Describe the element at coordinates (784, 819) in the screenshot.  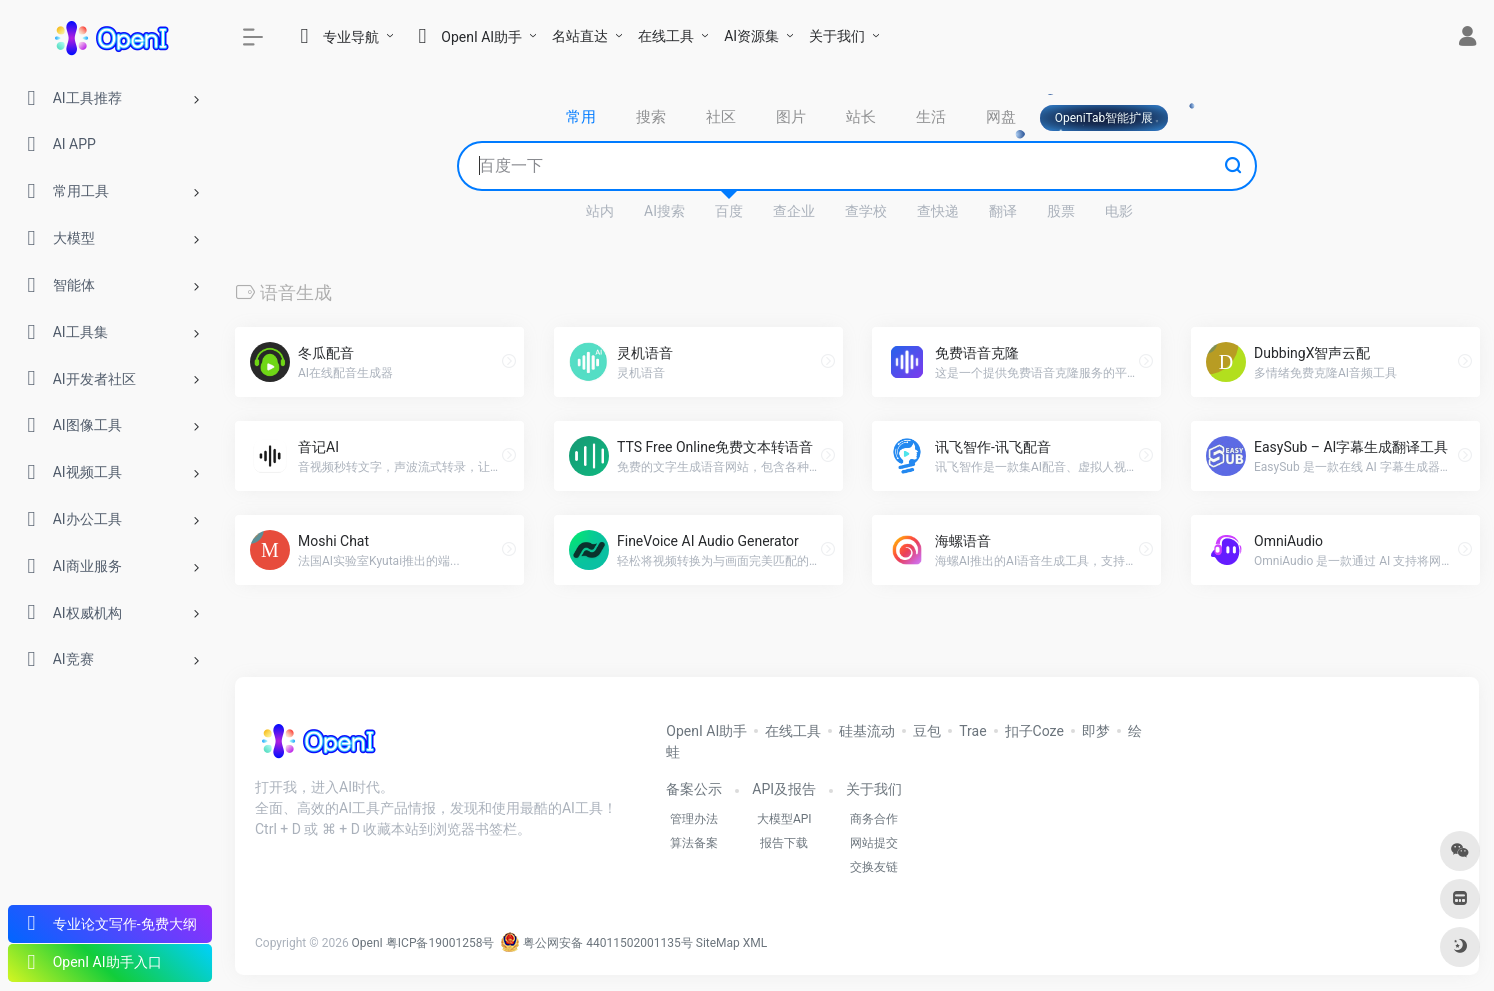
I see `大模型API` at that location.